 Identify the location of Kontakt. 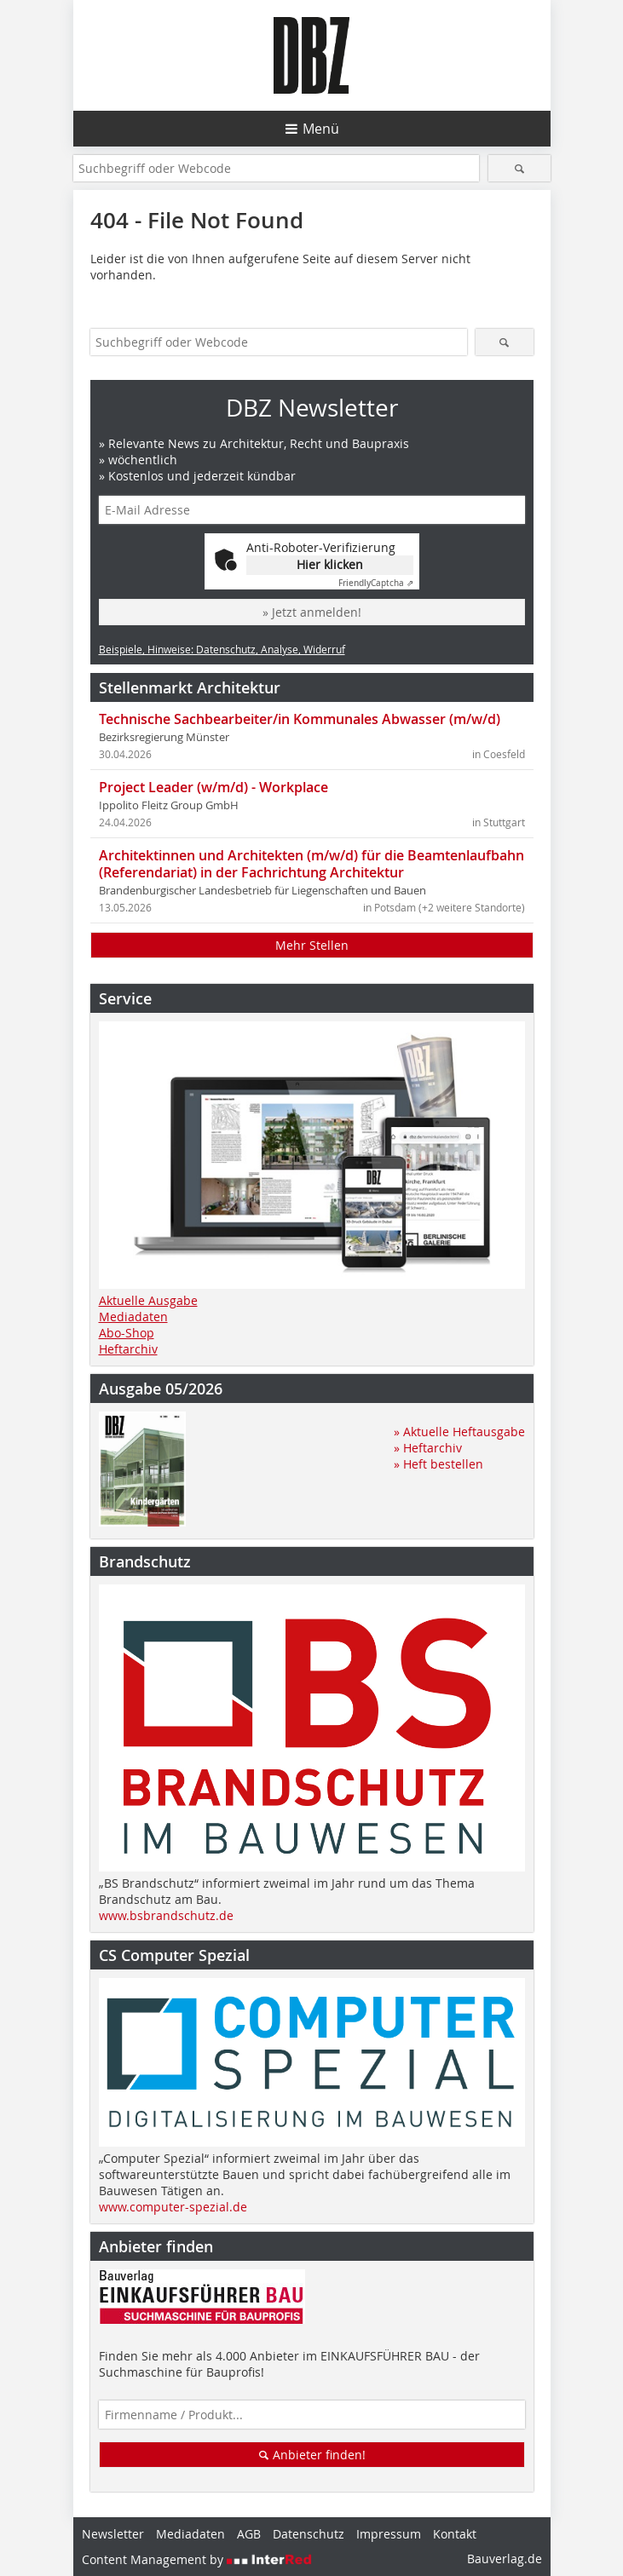
(454, 2534).